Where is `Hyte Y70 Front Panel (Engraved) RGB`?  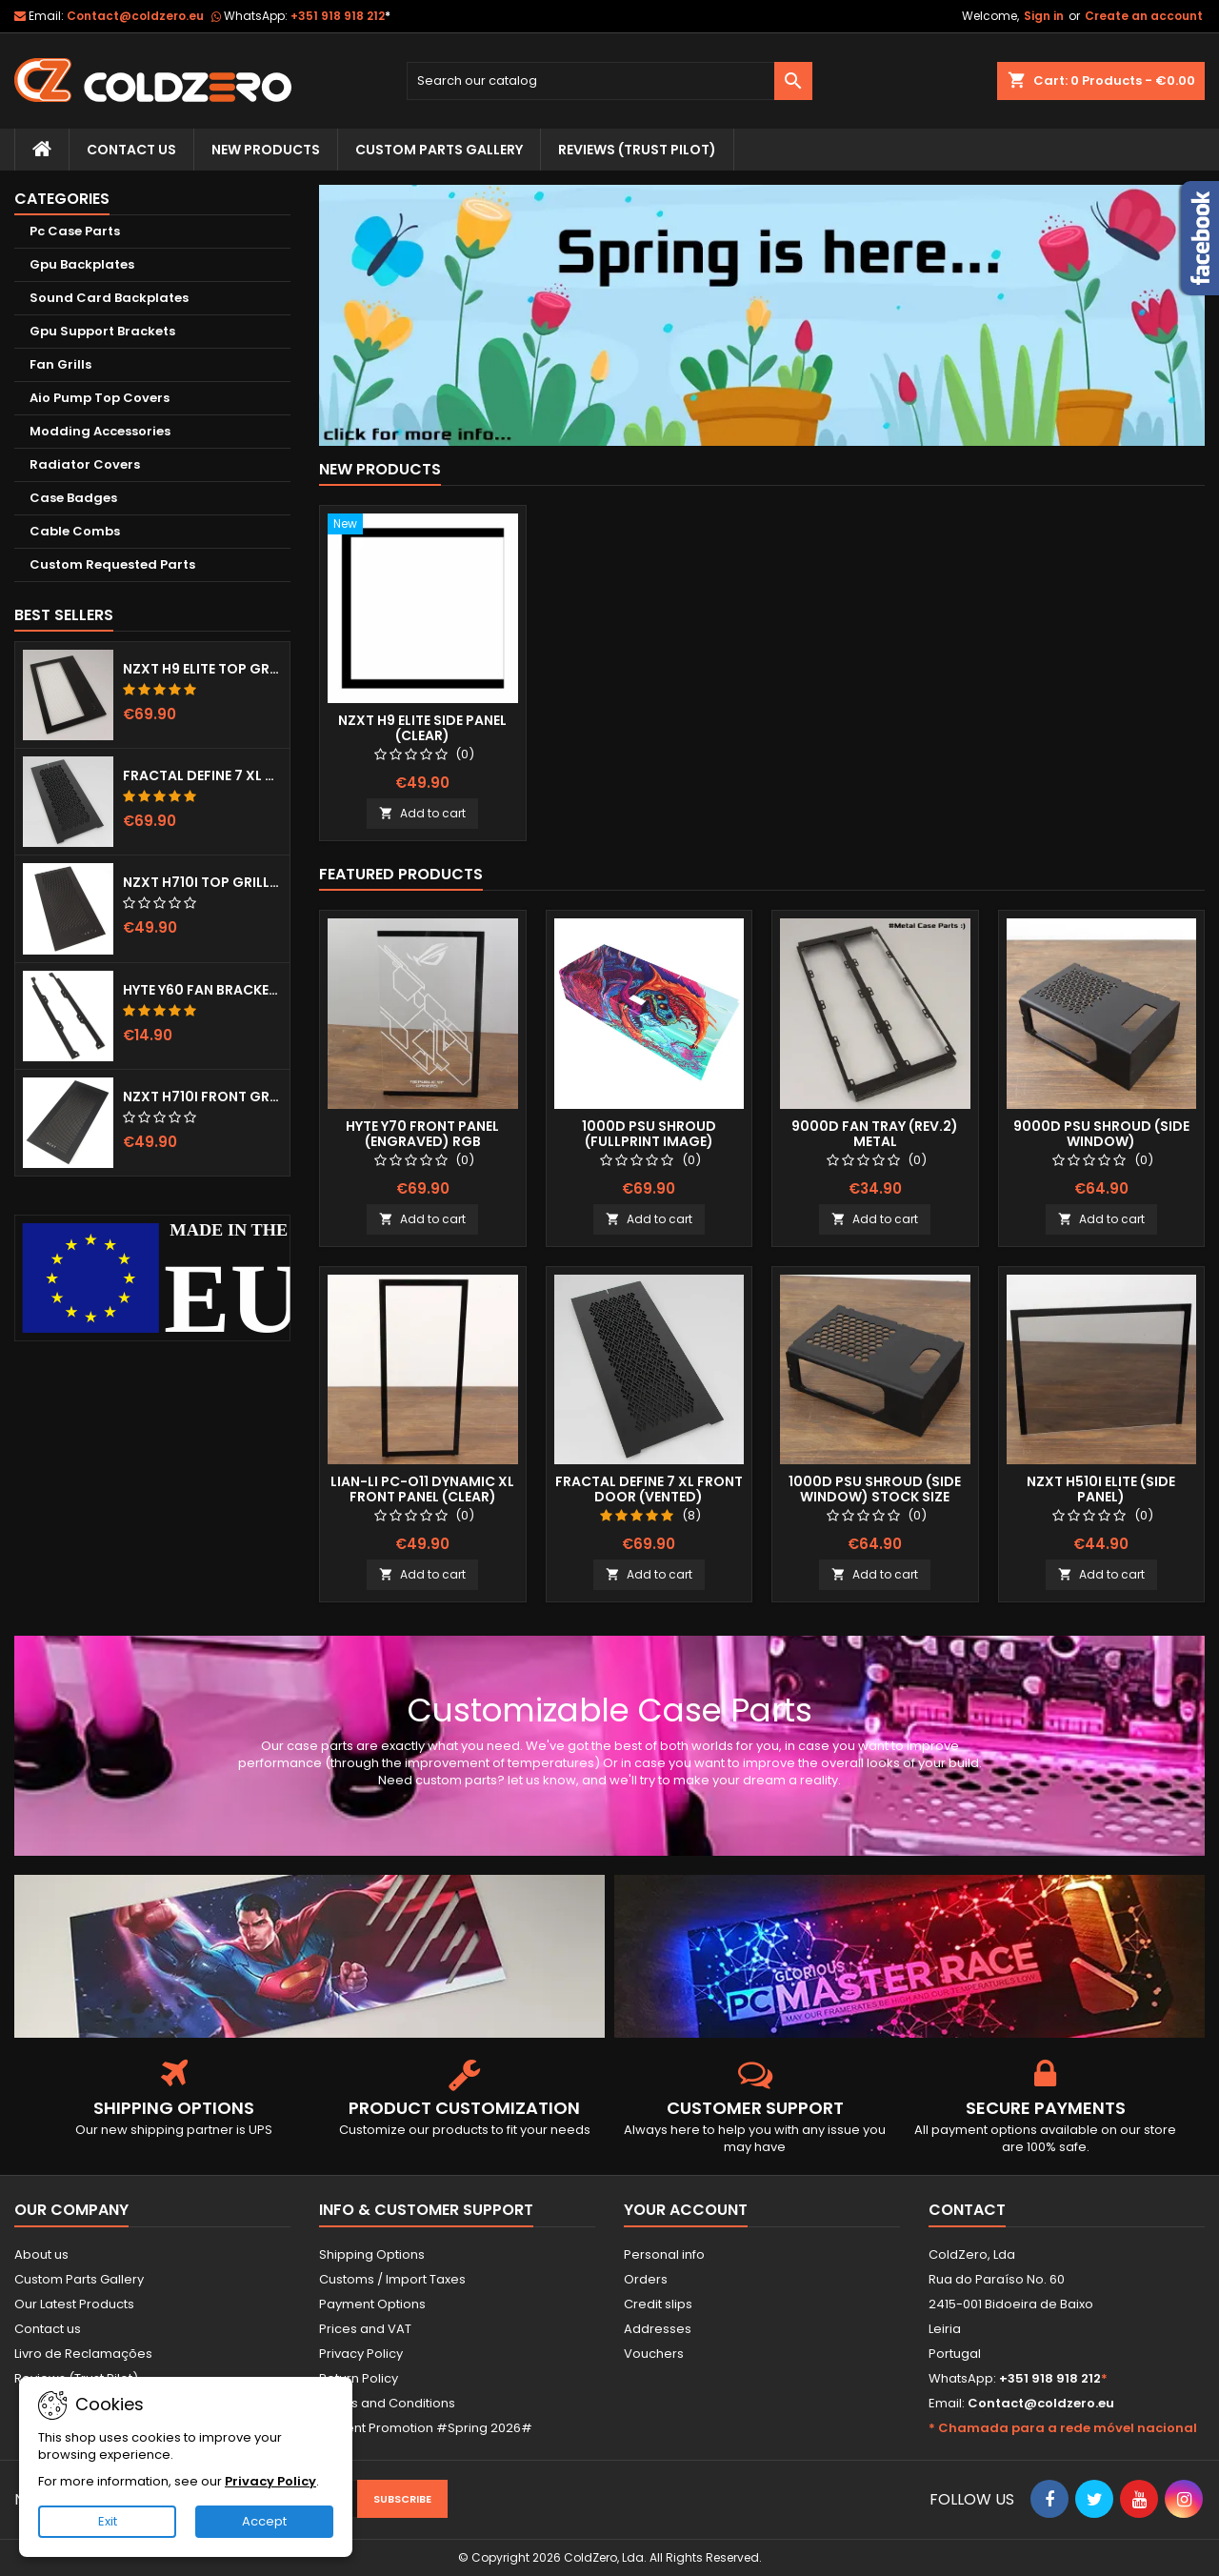
Hyte Y70 Front Panel (Engraved) RGB is located at coordinates (422, 1134).